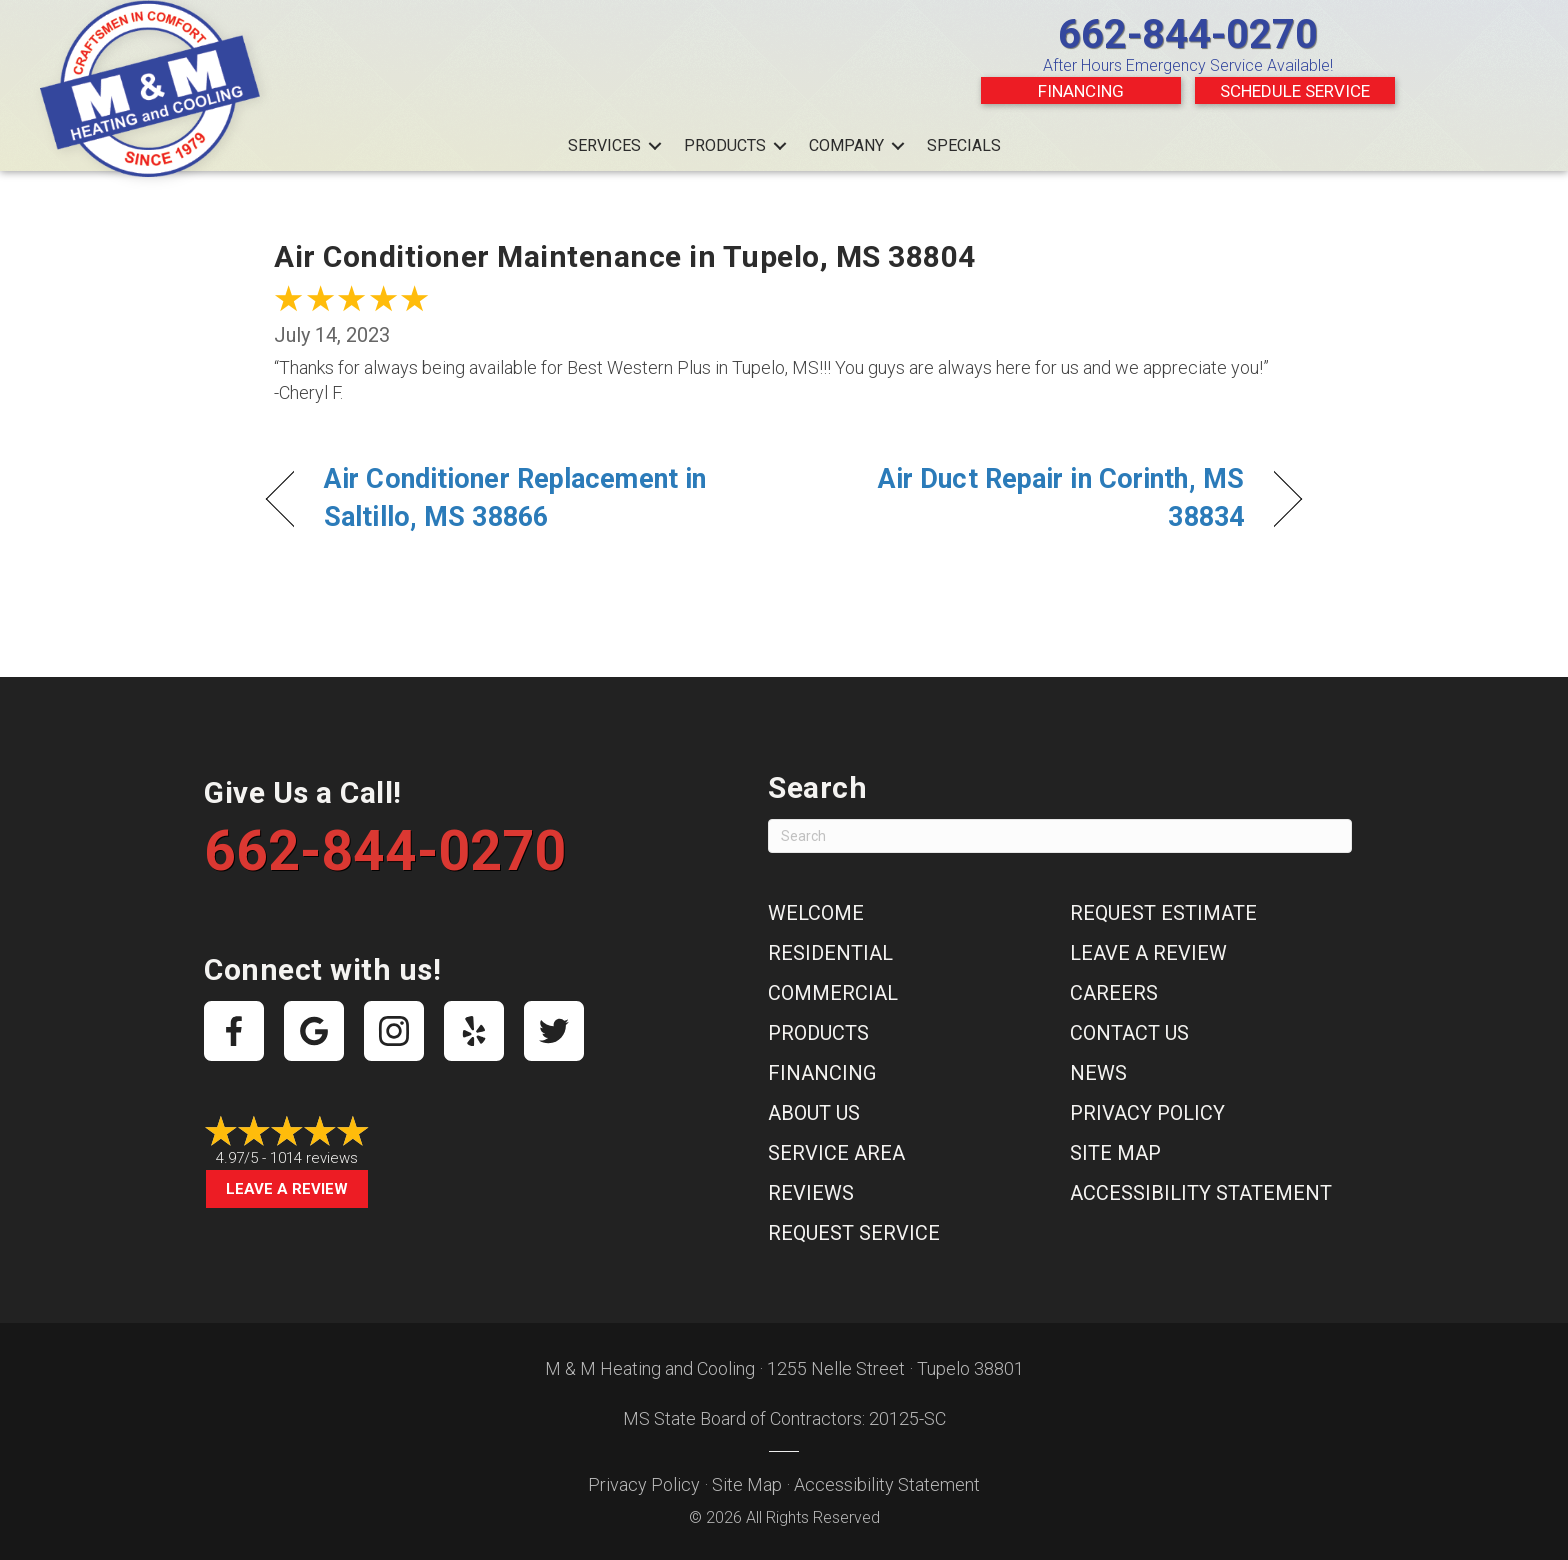 This screenshot has width=1568, height=1560. What do you see at coordinates (1114, 993) in the screenshot?
I see `Careers` at bounding box center [1114, 993].